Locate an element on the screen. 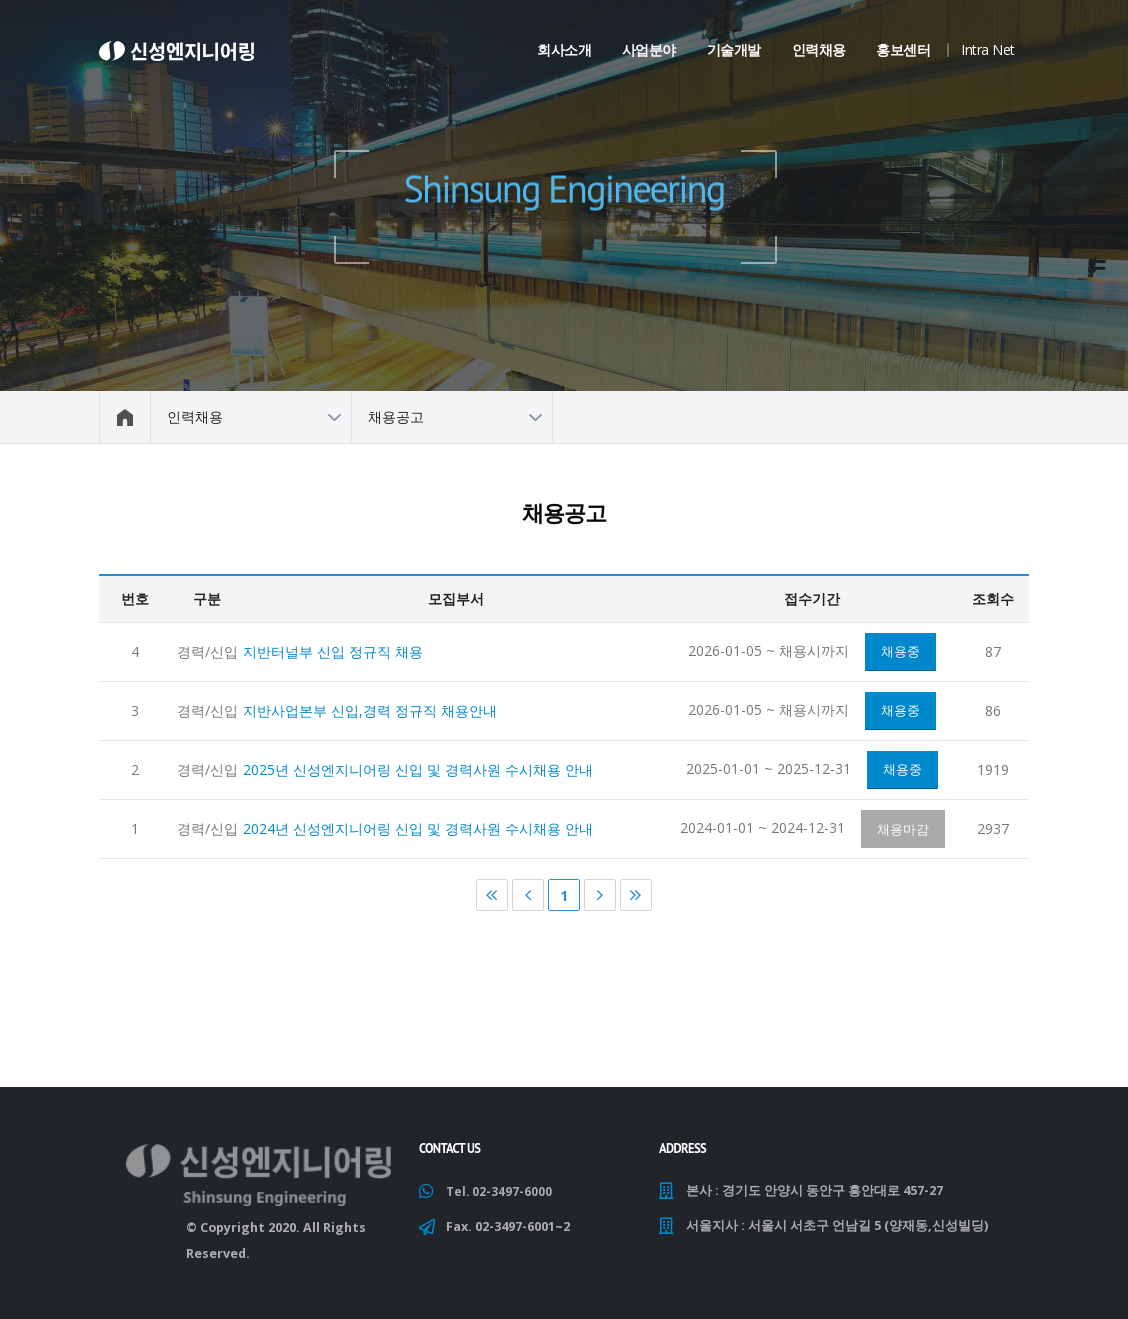 The height and width of the screenshot is (1319, 1128). 사업분야 is located at coordinates (649, 49).